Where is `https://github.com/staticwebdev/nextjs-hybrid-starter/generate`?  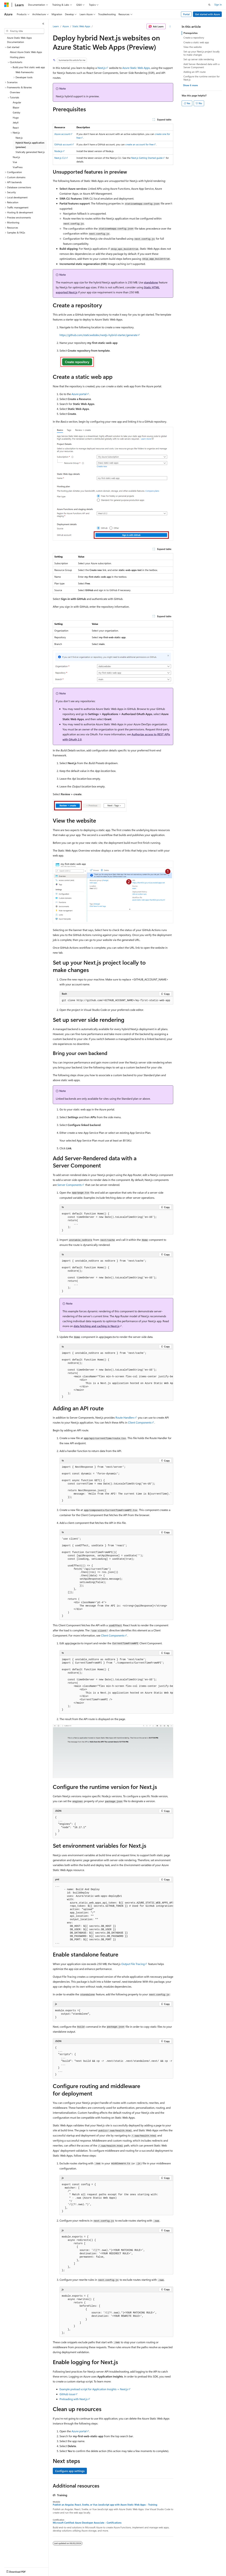
https://github.com/staticwebdev/nextjs-hybrid-starter/generate is located at coordinates (98, 335).